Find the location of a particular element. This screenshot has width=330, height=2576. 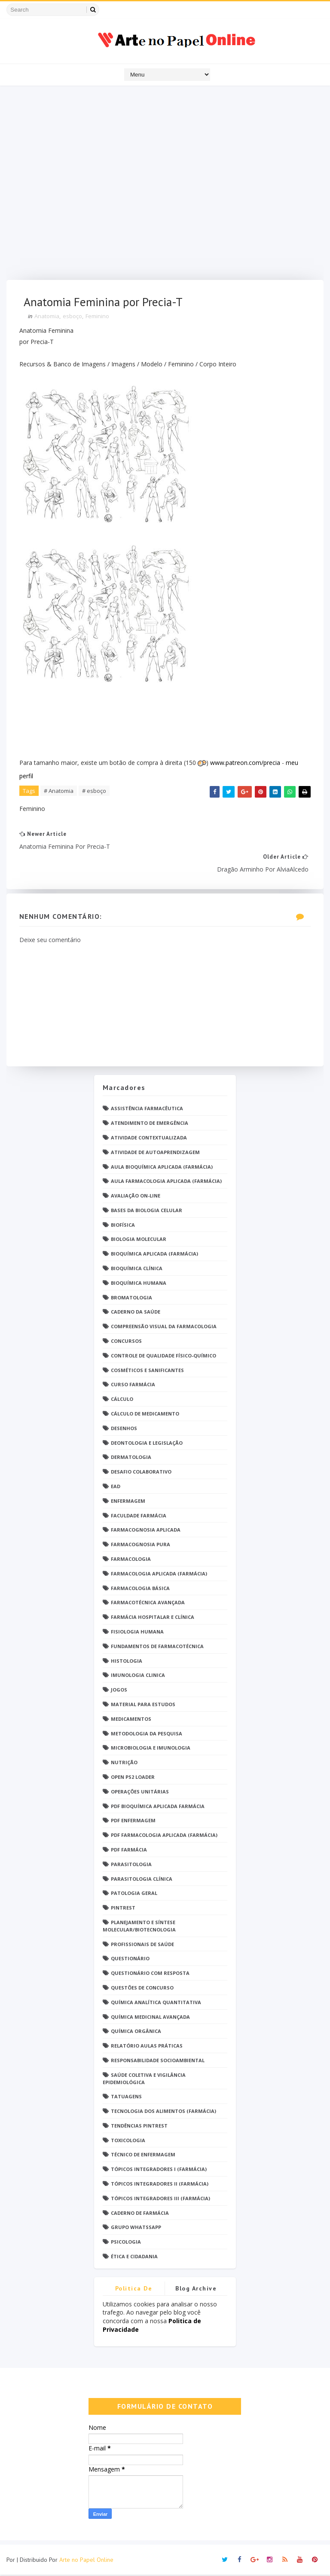

Desafio Colaborativo is located at coordinates (141, 1472).